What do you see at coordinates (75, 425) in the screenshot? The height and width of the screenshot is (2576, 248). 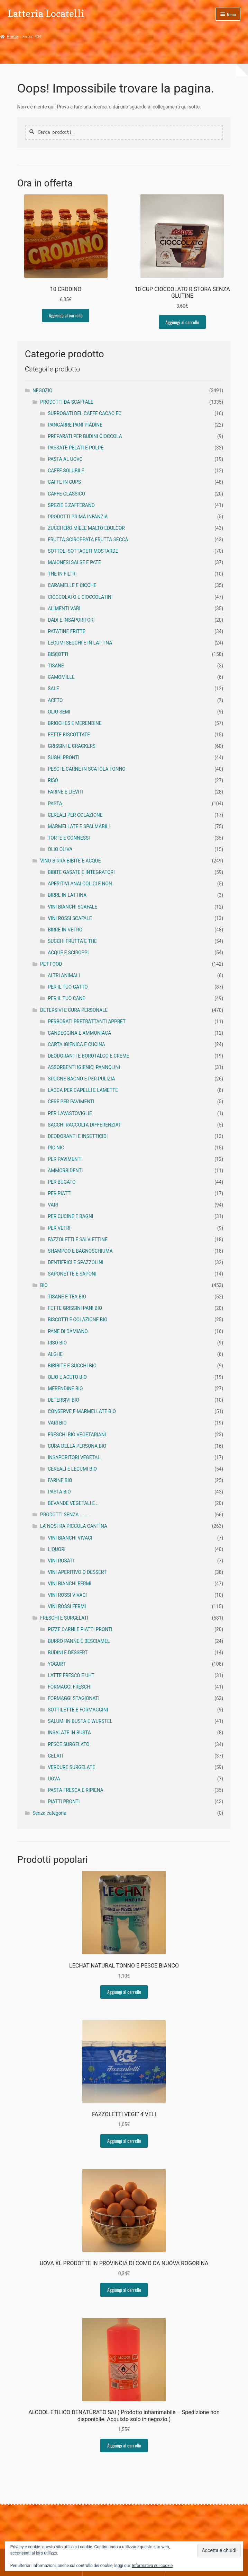 I see `PANCARRE PANI PIADINE` at bounding box center [75, 425].